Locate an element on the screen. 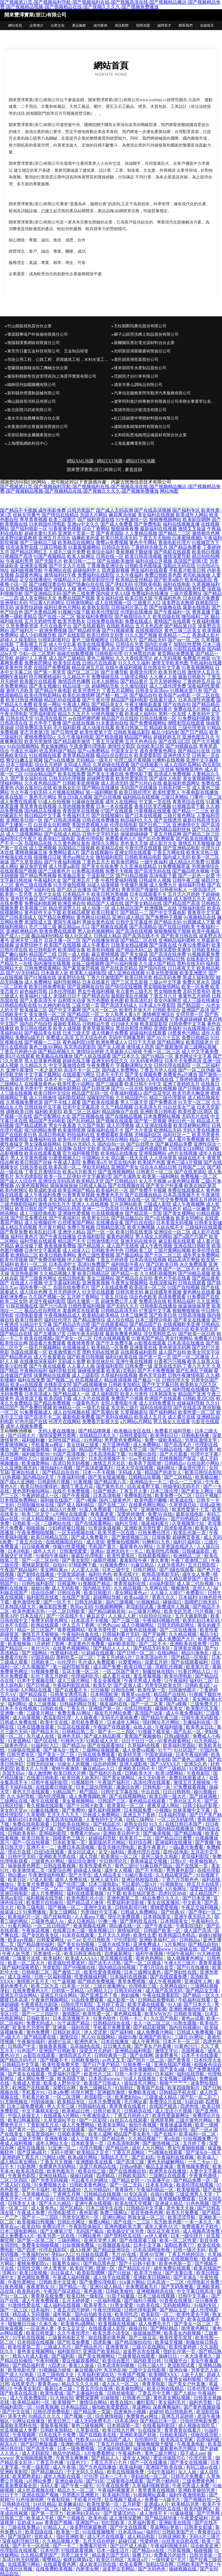  激情综合婷婷 is located at coordinates (90, 1051).